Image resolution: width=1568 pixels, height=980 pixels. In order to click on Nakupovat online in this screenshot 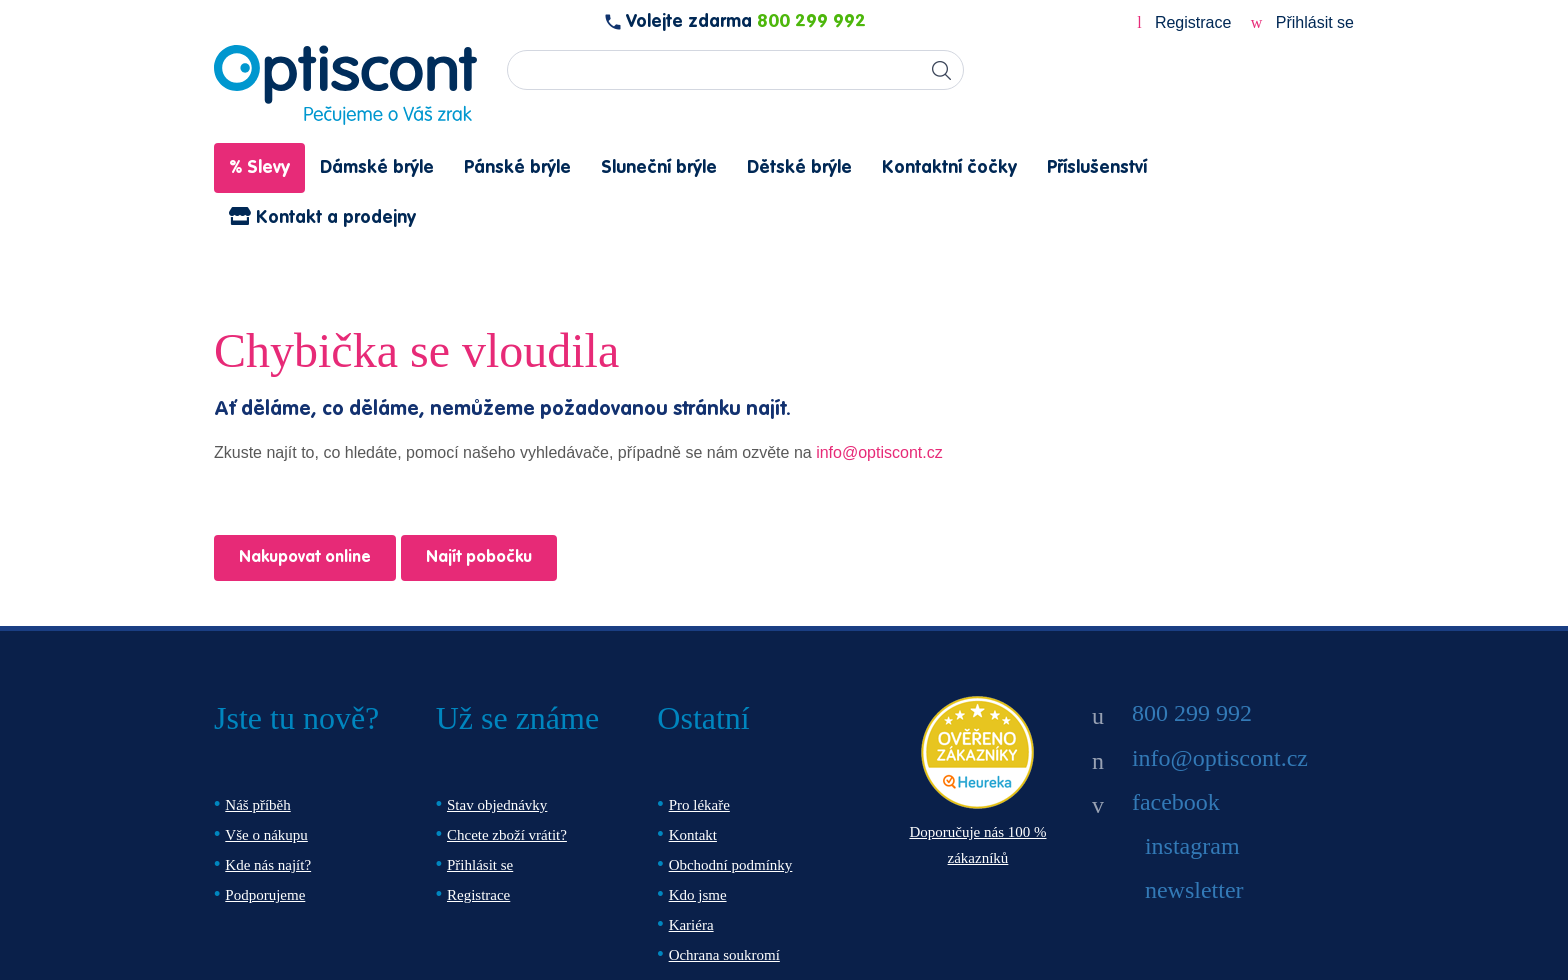, I will do `click(305, 558)`.